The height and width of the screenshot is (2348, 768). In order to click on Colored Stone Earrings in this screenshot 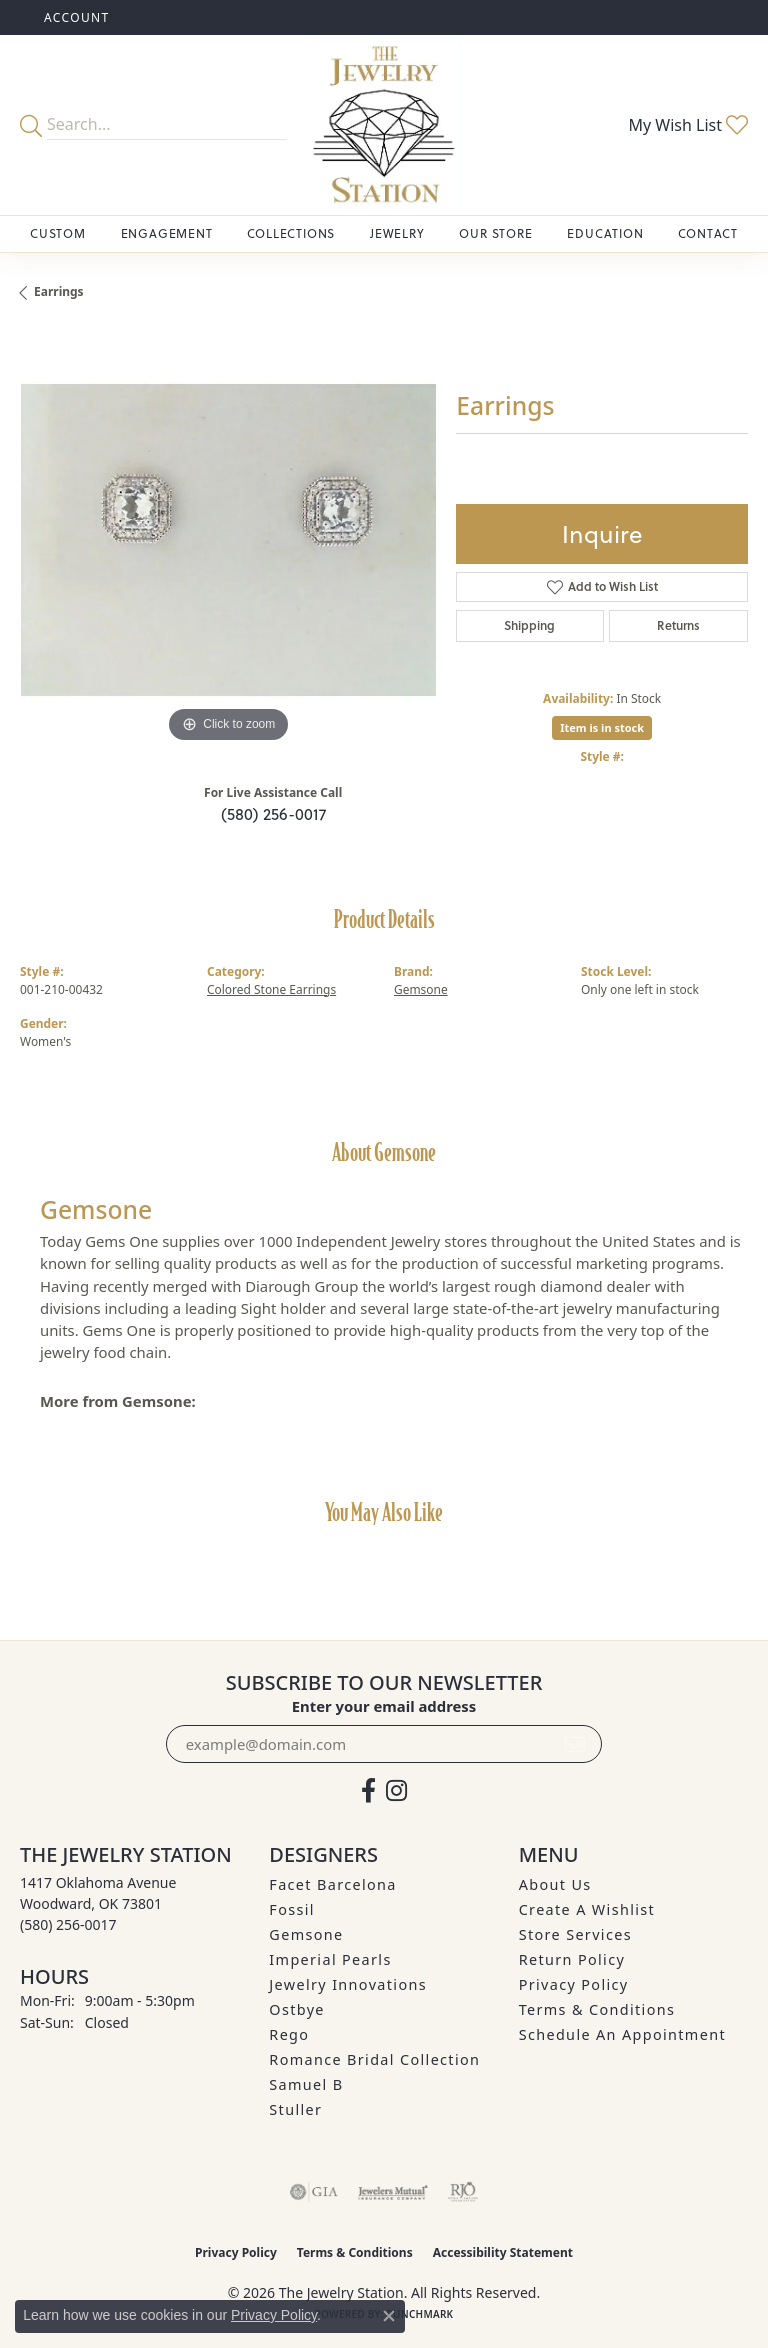, I will do `click(271, 989)`.